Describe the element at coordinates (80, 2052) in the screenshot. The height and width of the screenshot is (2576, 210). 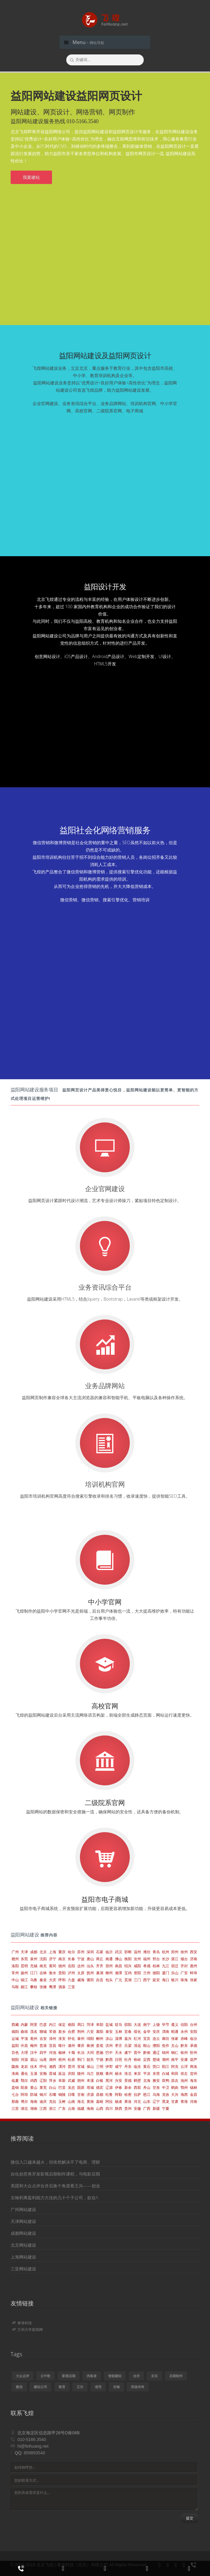
I see `长治` at that location.